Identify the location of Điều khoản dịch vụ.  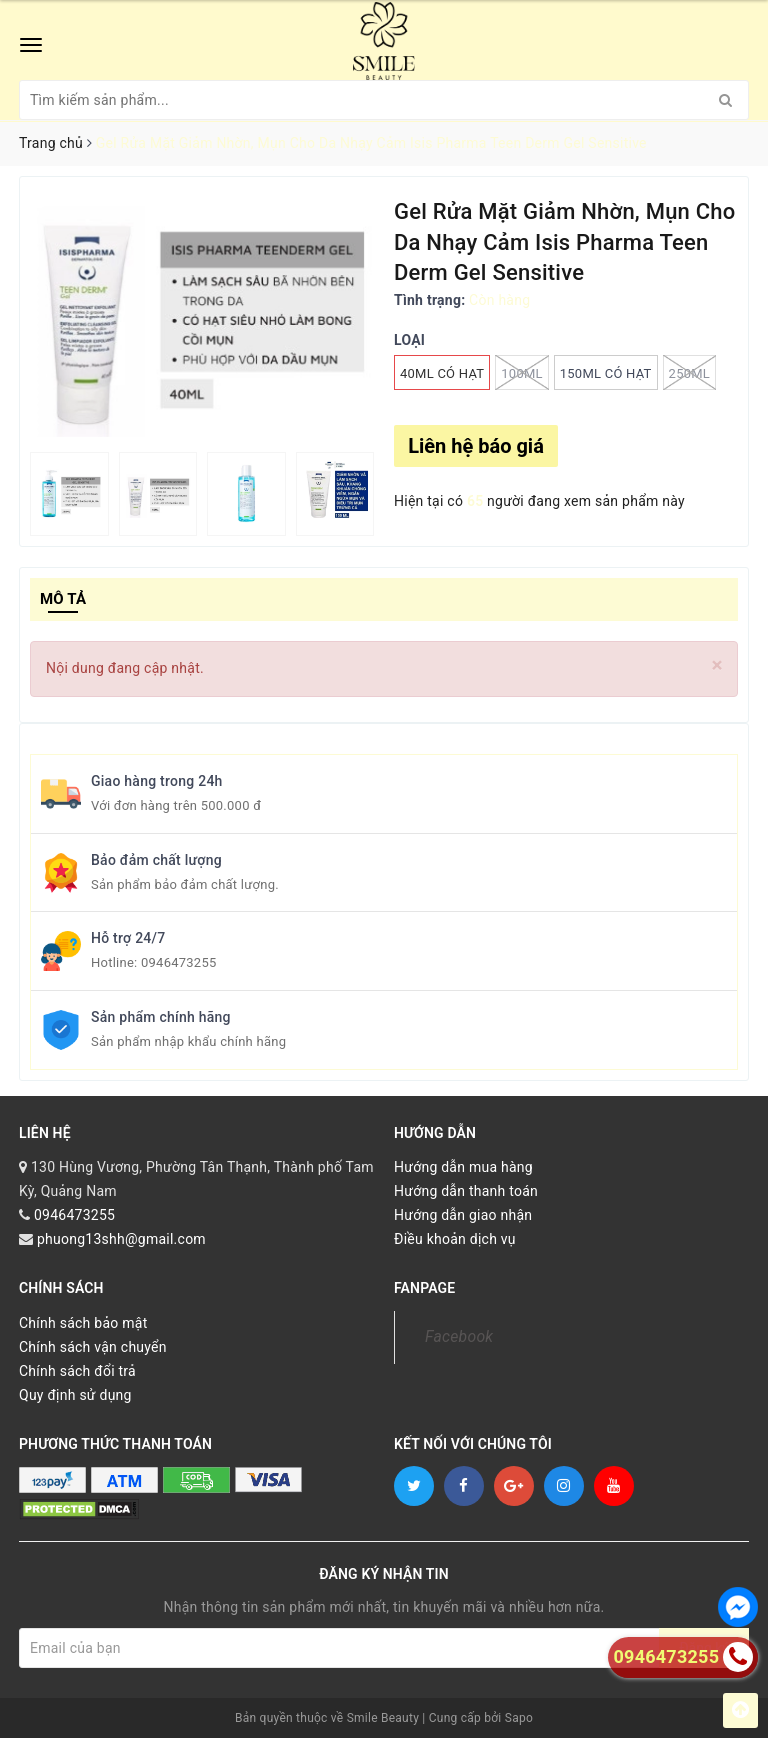
(455, 1239).